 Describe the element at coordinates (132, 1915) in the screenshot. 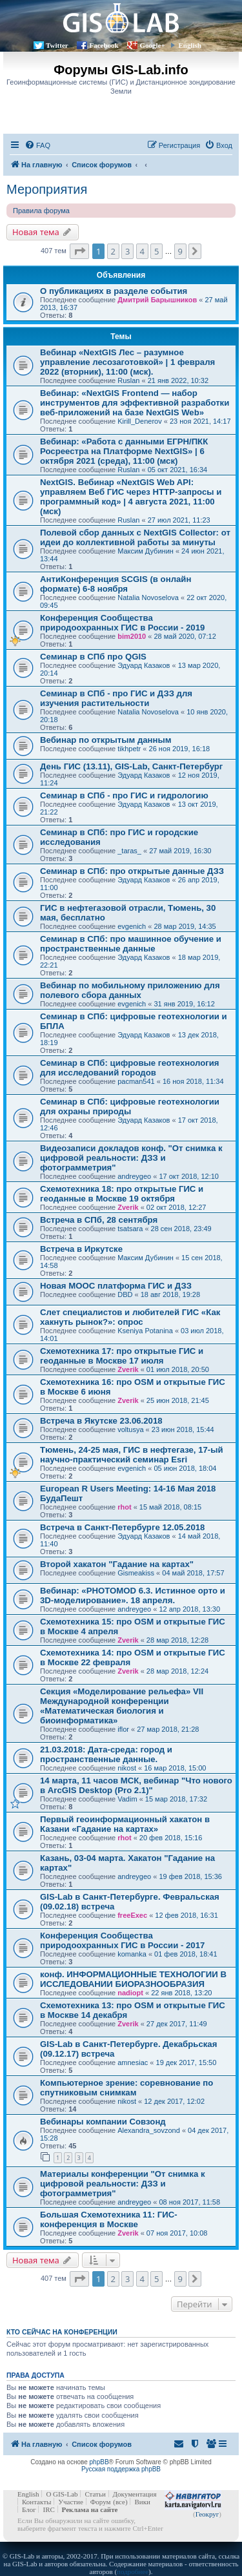

I see `freeExec` at that location.